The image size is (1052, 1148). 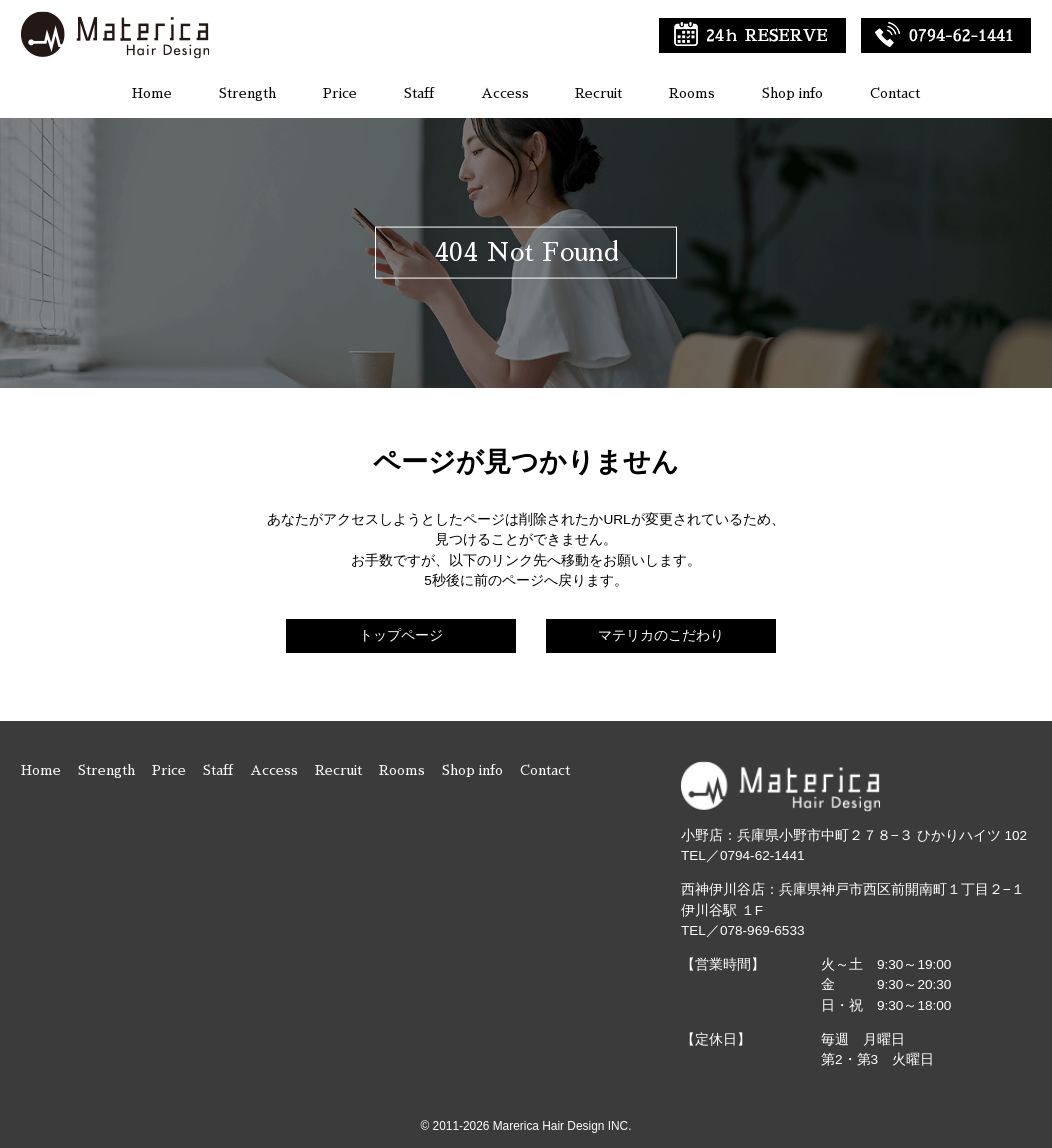 What do you see at coordinates (247, 93) in the screenshot?
I see `Strength` at bounding box center [247, 93].